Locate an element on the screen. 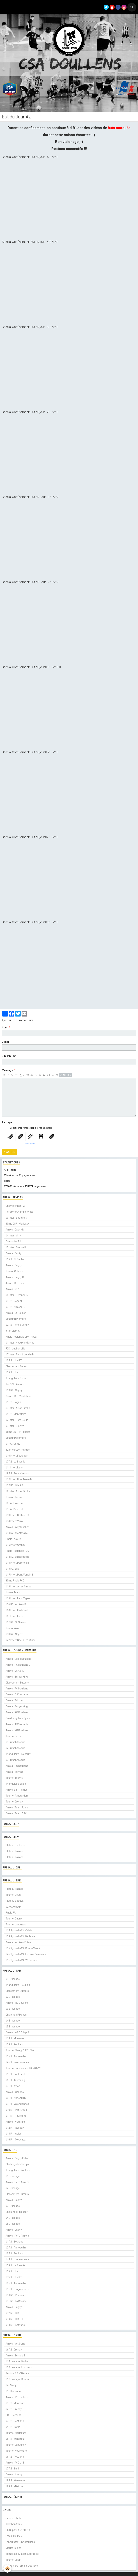 This screenshot has width=138, height=2576. 32èmes CDF : Nantes is located at coordinates (18, 1449).